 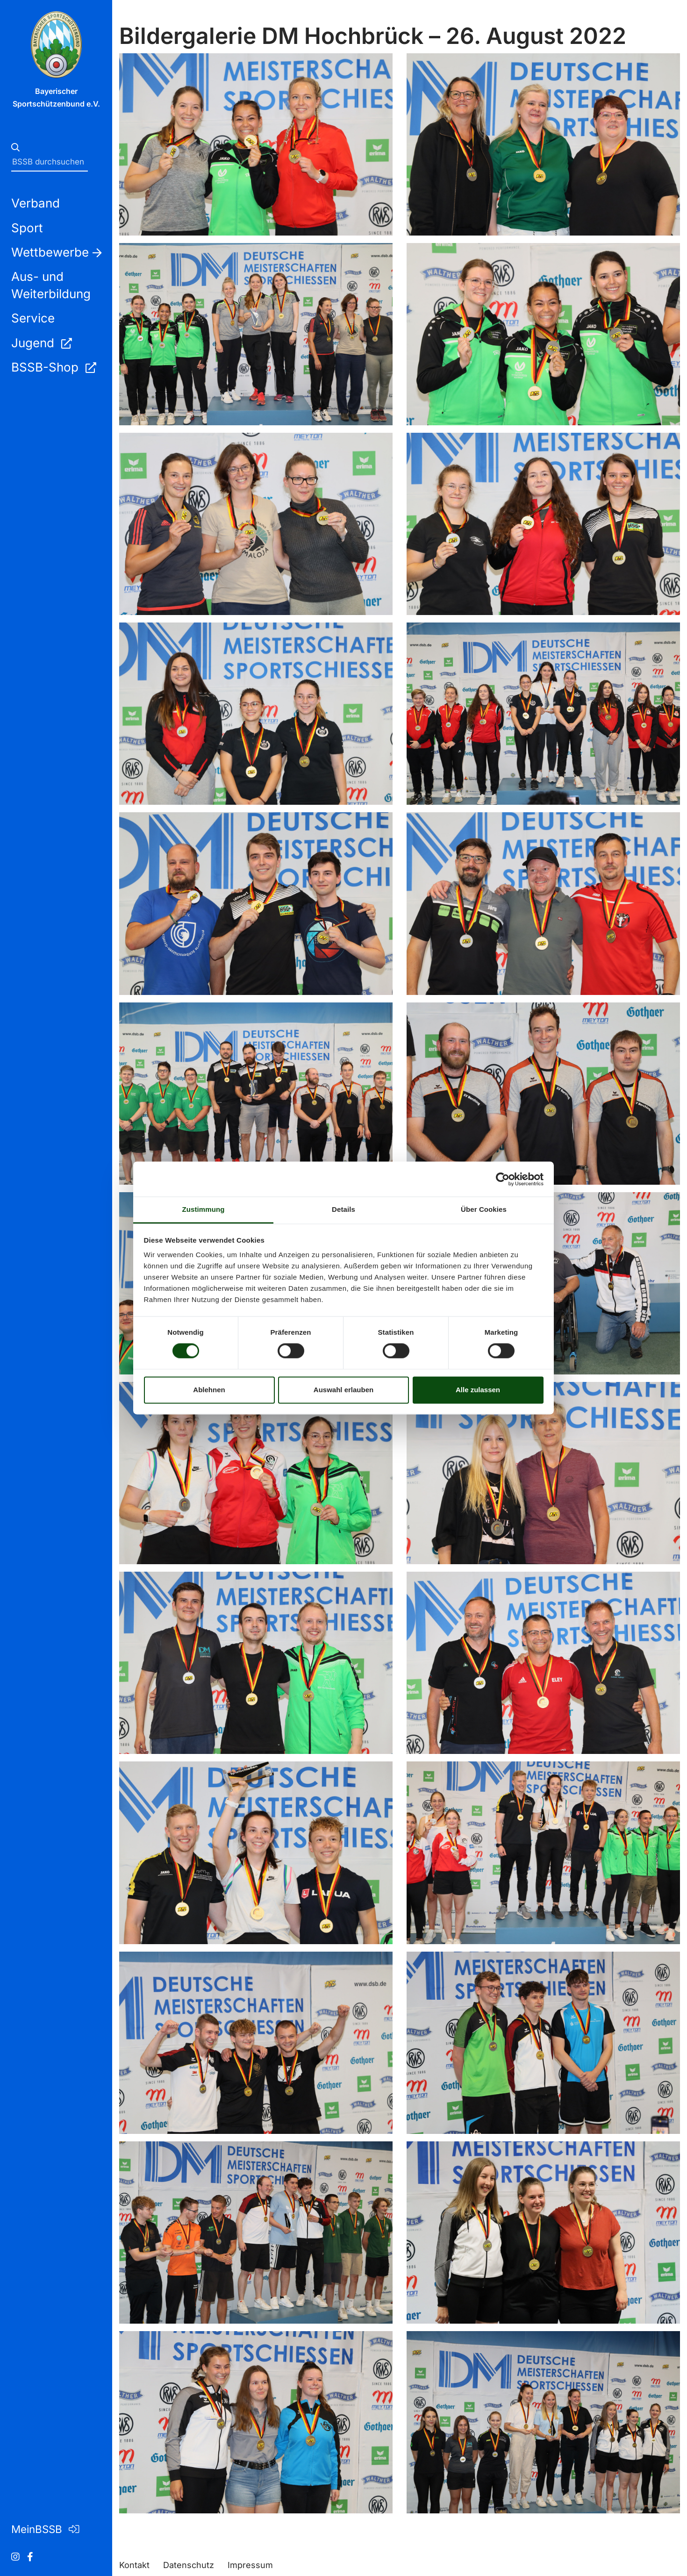 I want to click on BSSB-Shop, so click(x=53, y=367).